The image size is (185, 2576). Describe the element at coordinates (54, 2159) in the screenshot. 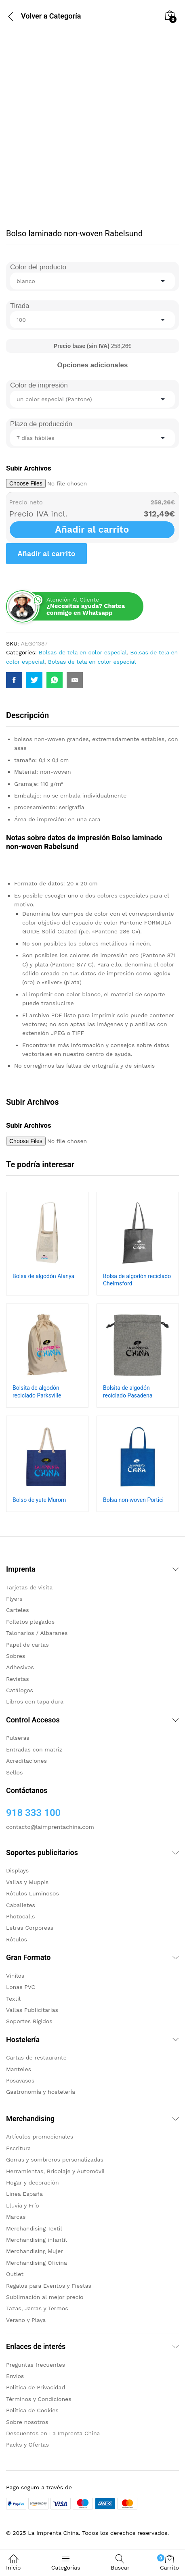

I see `Gorras y sombreros personalizadas` at that location.